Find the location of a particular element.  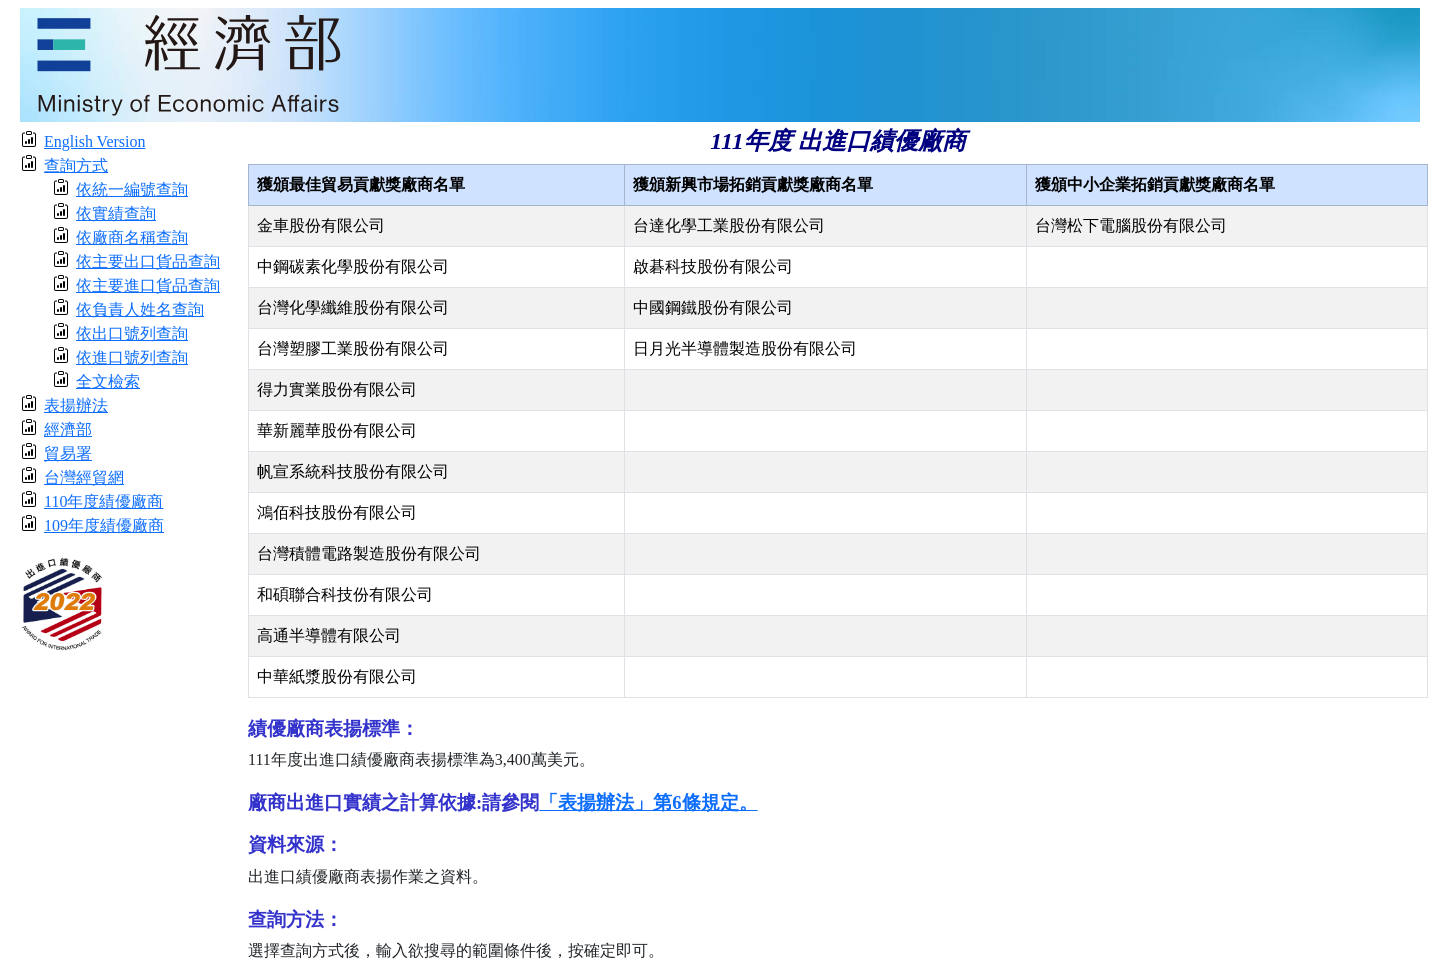

依主要進口貨品查詢 is located at coordinates (148, 285).